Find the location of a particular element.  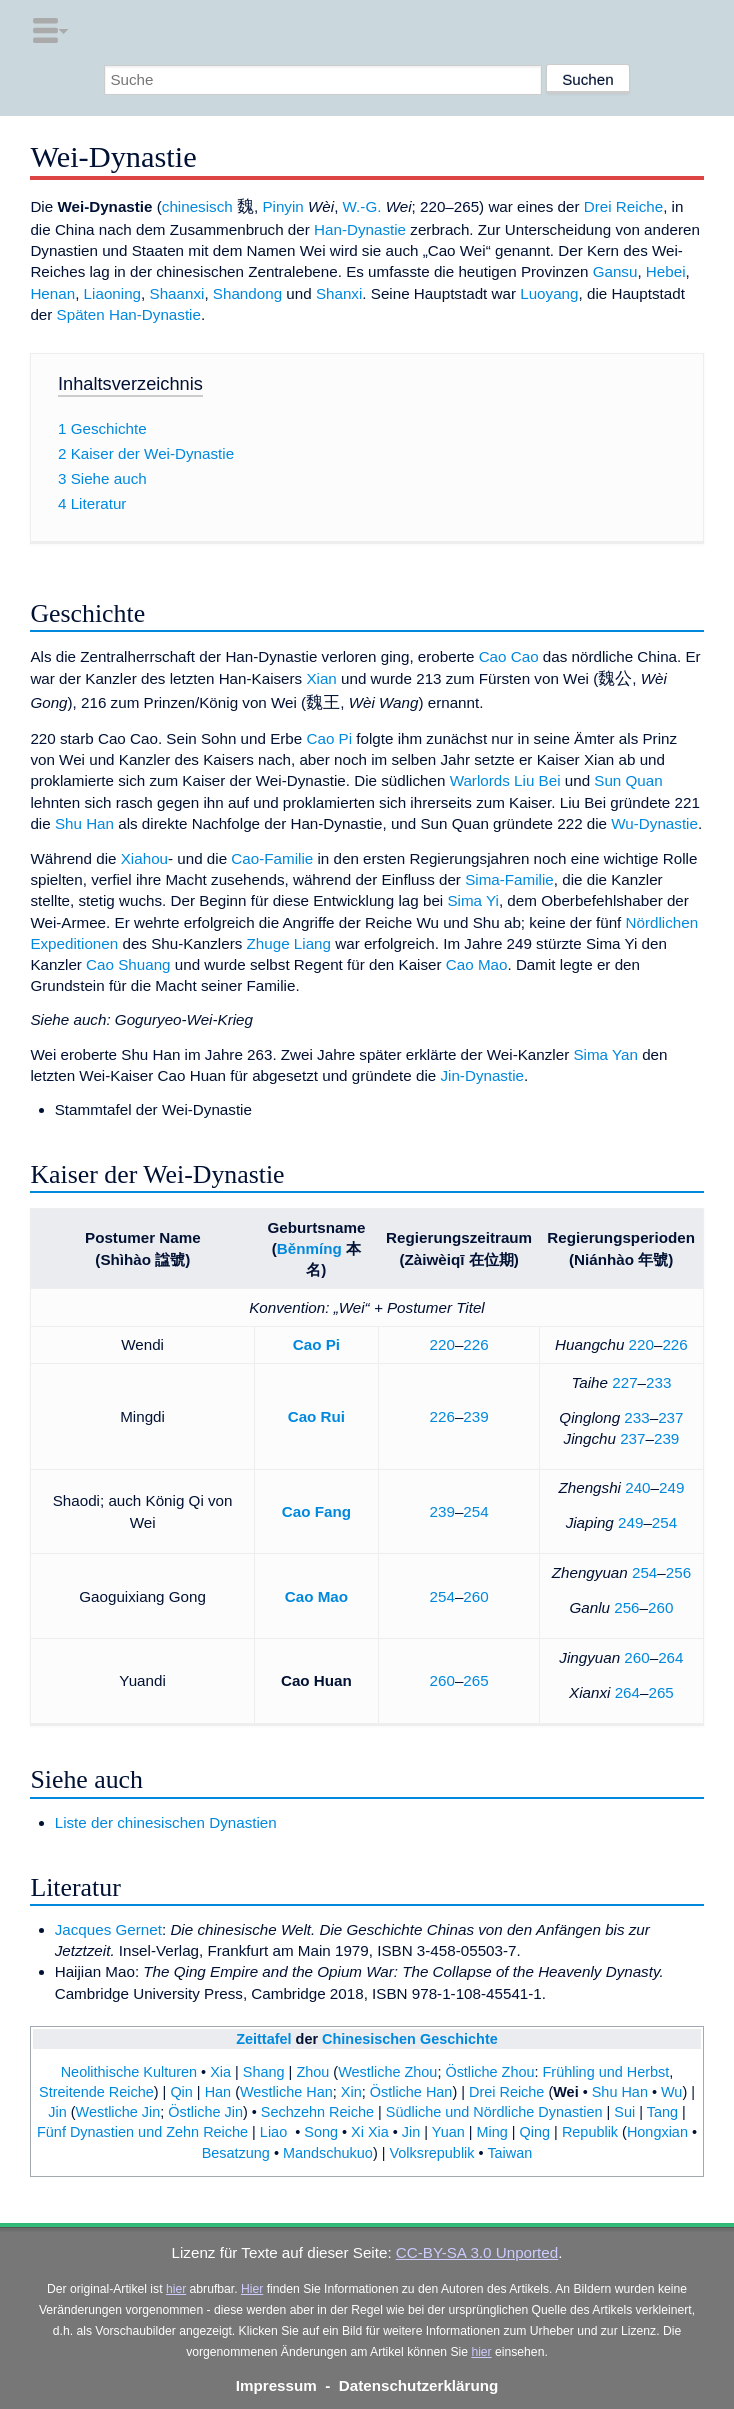

226 is located at coordinates (475, 1344).